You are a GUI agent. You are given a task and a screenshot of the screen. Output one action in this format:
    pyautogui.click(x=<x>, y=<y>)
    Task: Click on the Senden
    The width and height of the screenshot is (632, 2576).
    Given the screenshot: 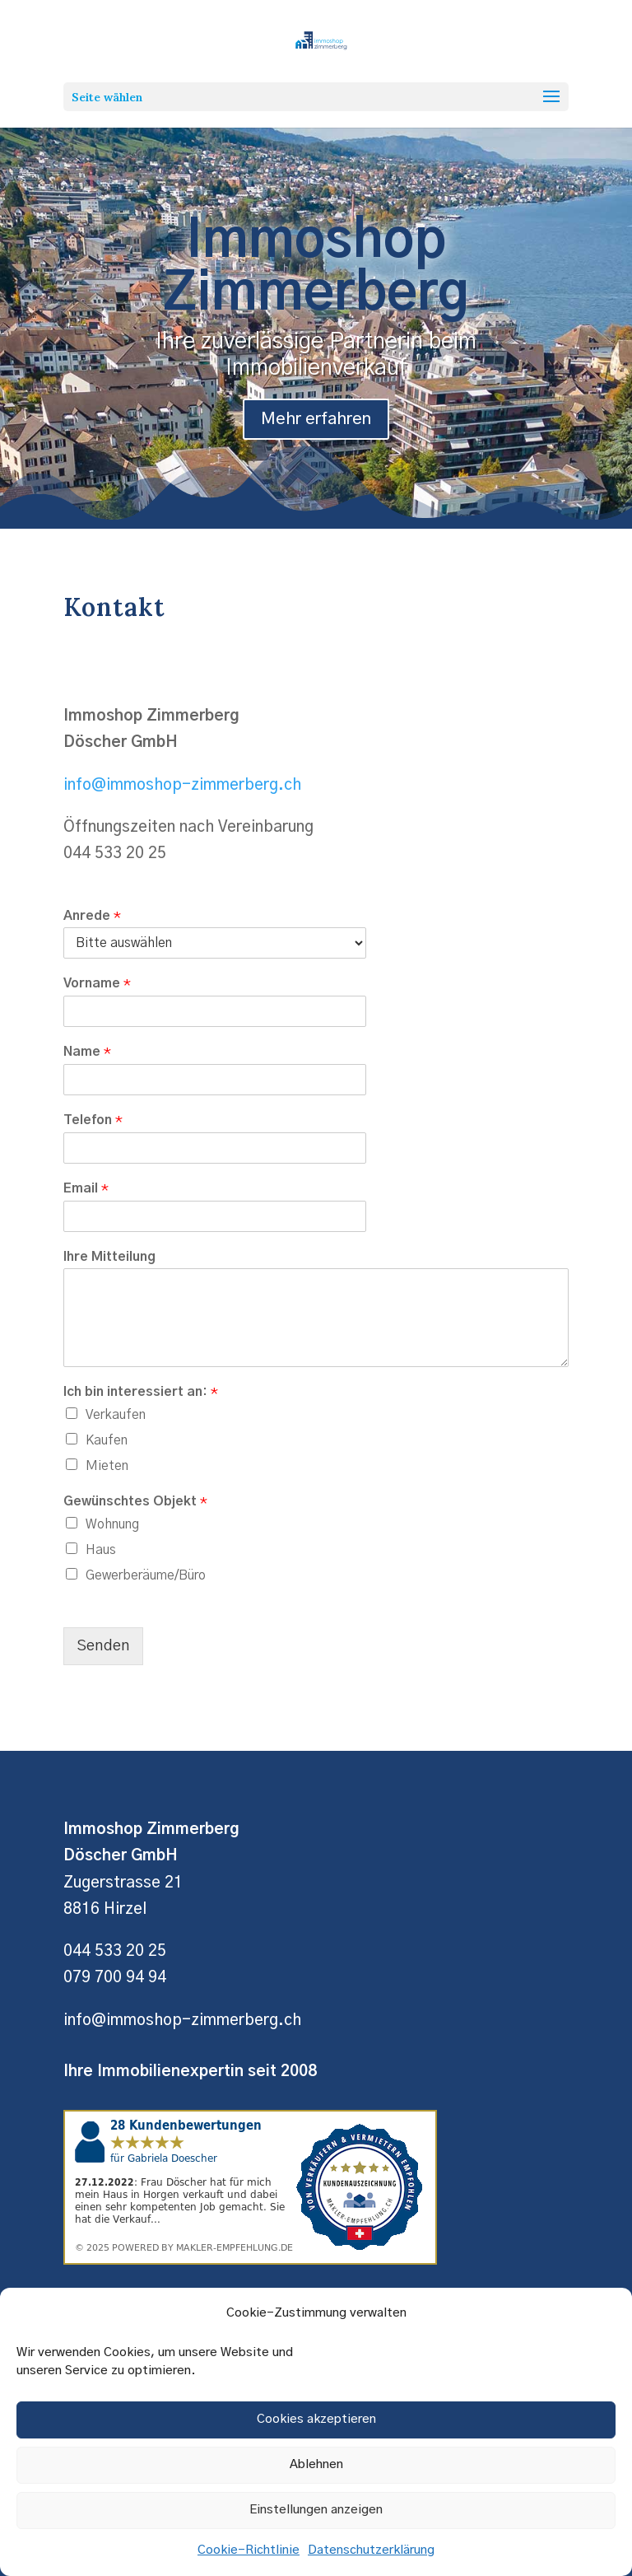 What is the action you would take?
    pyautogui.click(x=103, y=1646)
    